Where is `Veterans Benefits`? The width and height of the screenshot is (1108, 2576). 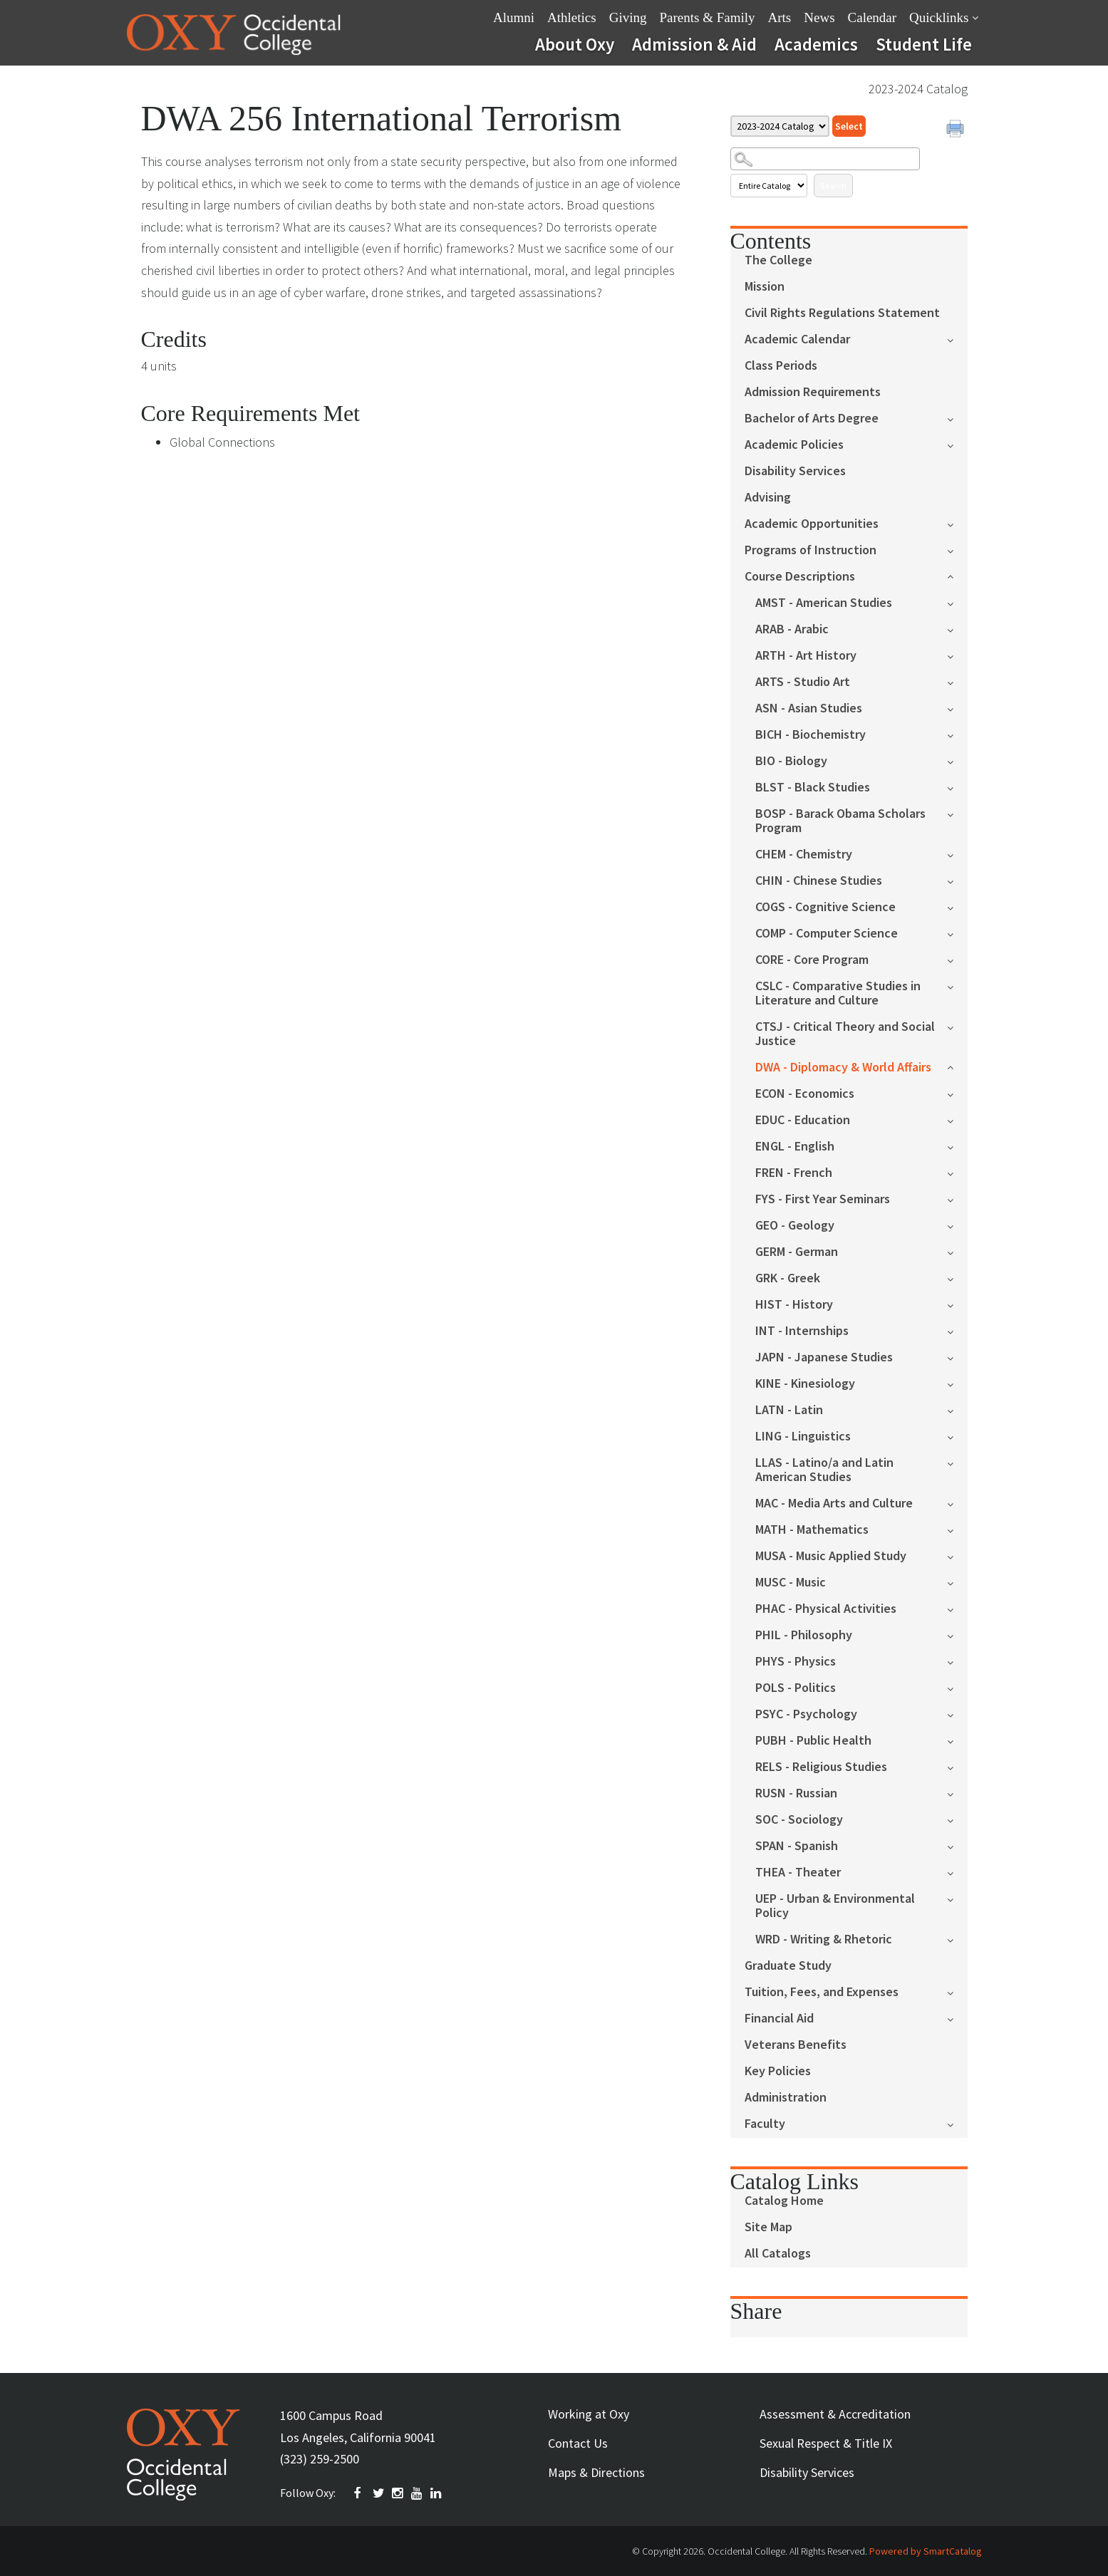
Veterans Benefits is located at coordinates (795, 2044).